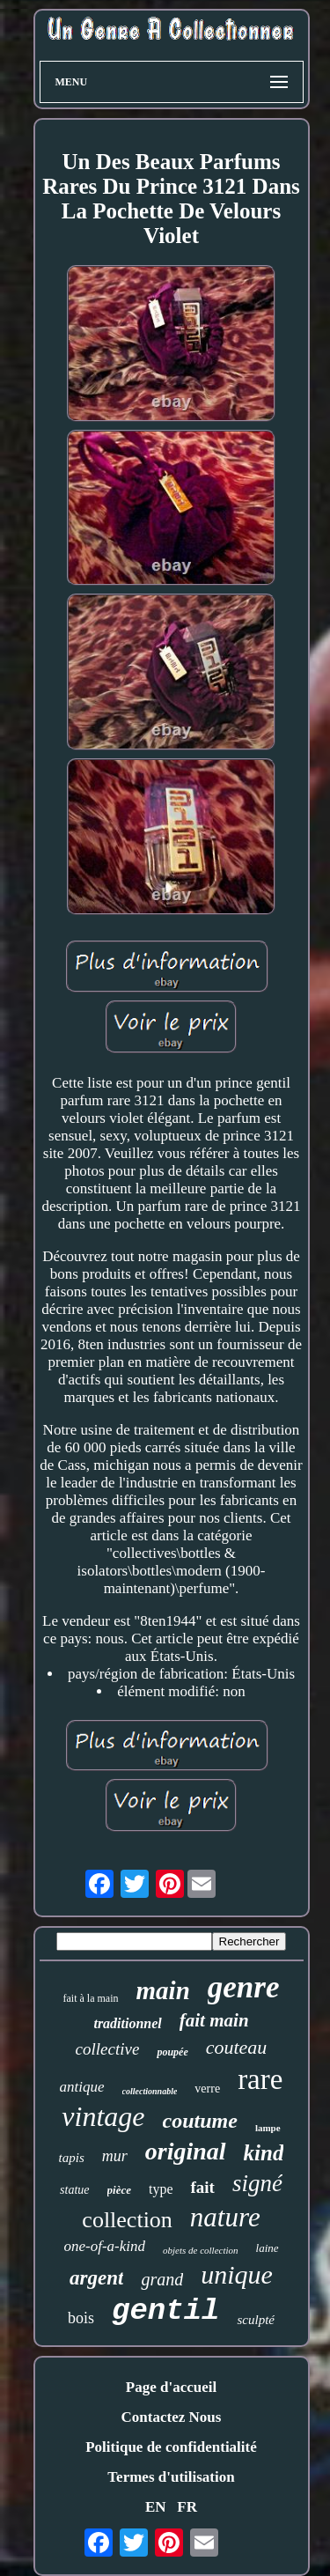 This screenshot has width=330, height=2576. Describe the element at coordinates (171, 2447) in the screenshot. I see `Politique de confidentialité` at that location.